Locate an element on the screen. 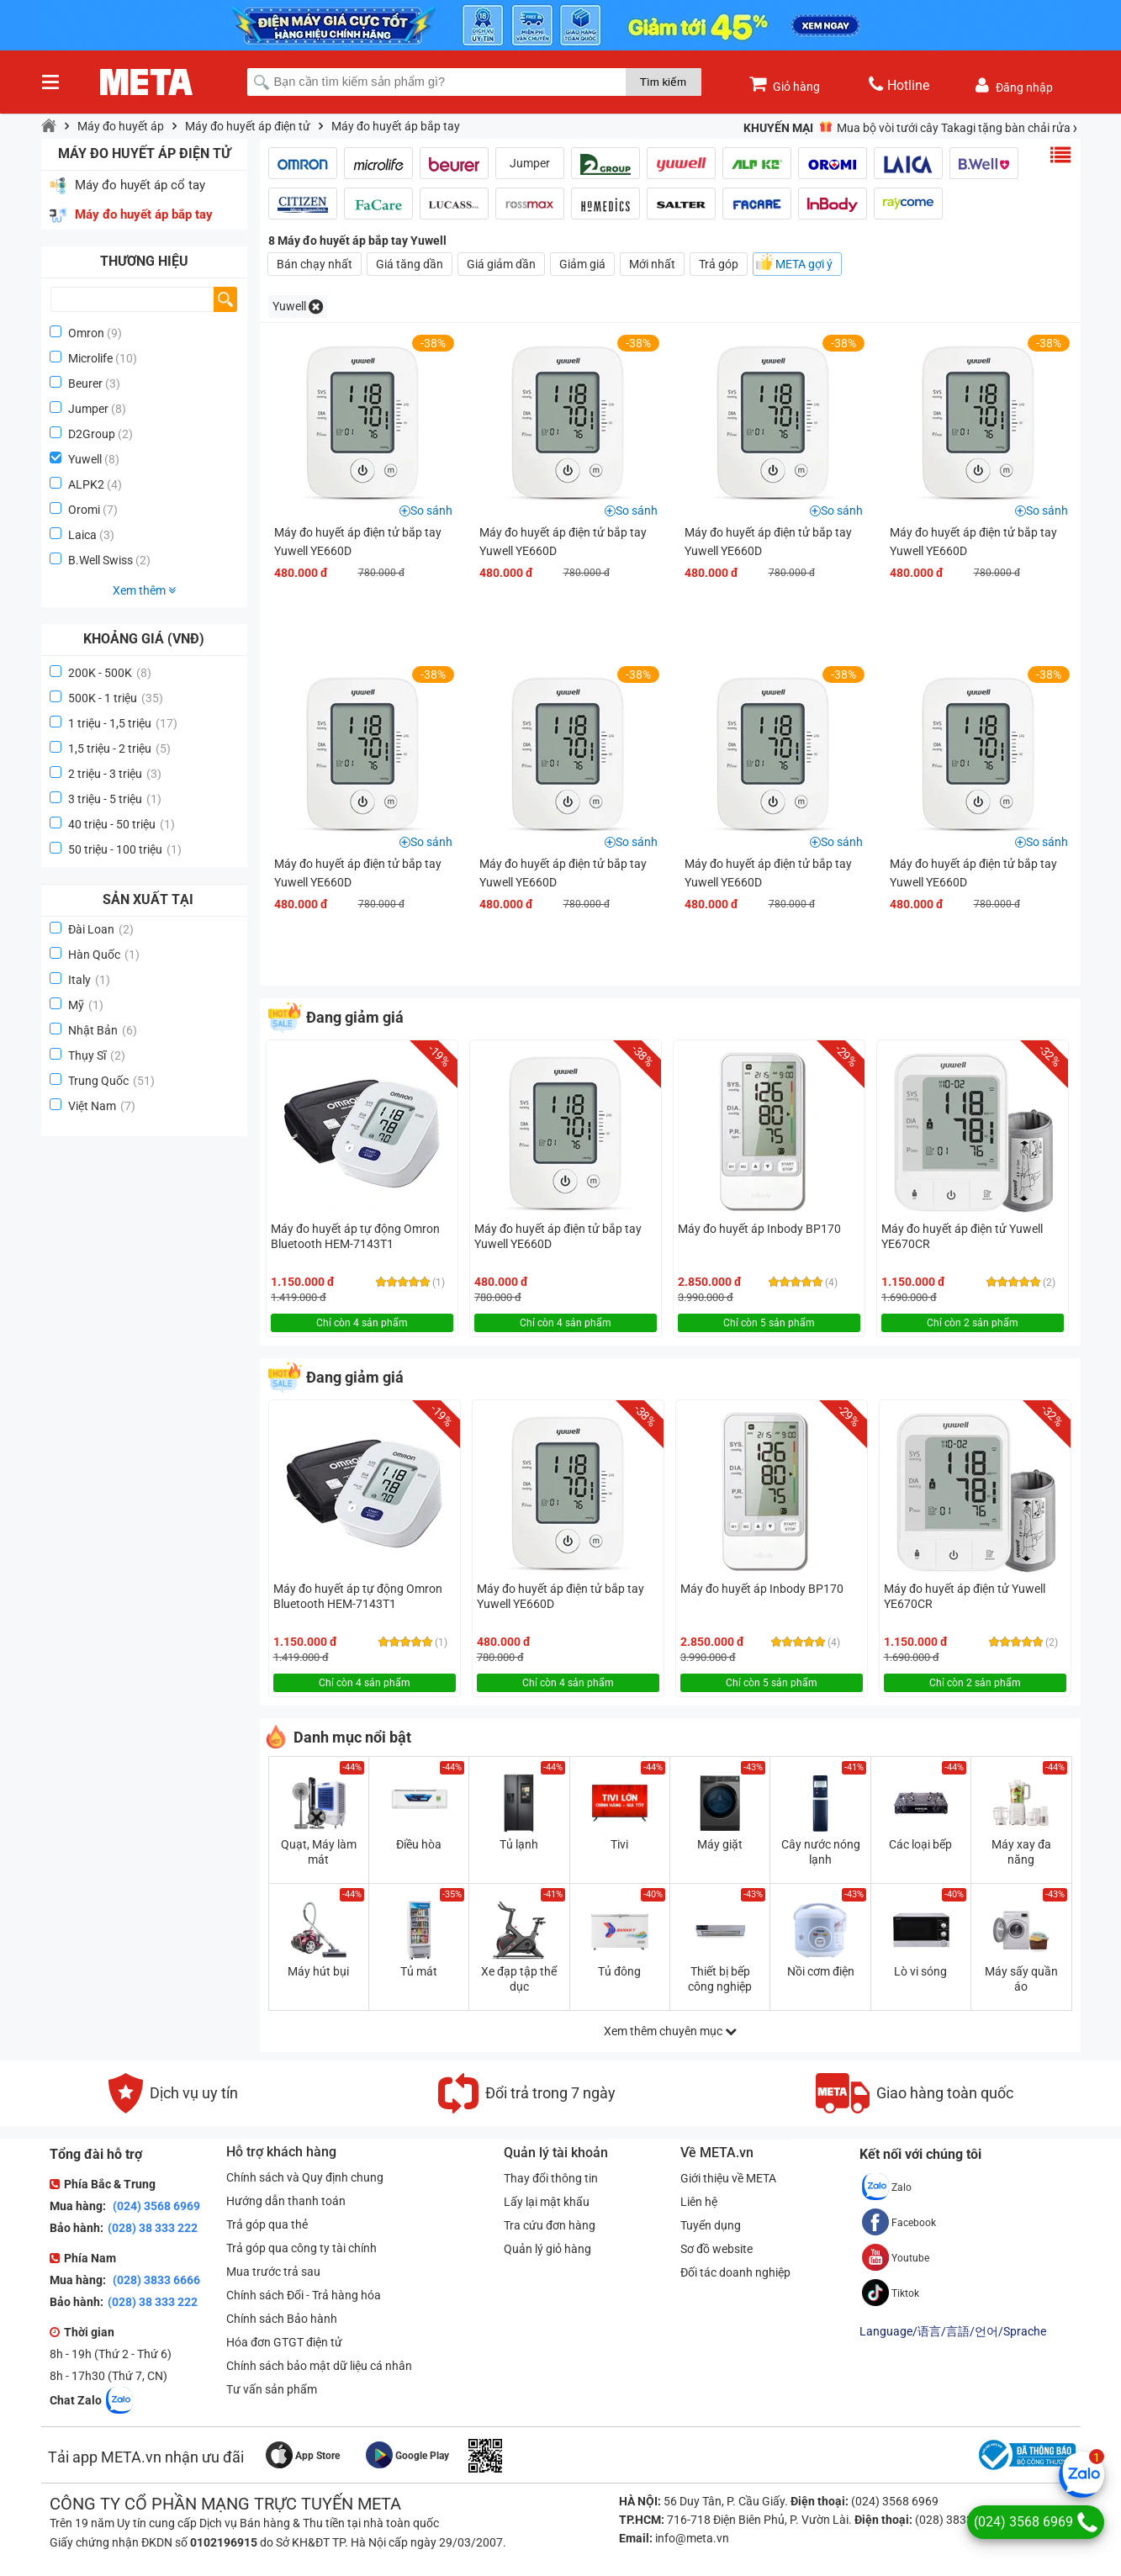  (028) 3833 6666 is located at coordinates (155, 2280).